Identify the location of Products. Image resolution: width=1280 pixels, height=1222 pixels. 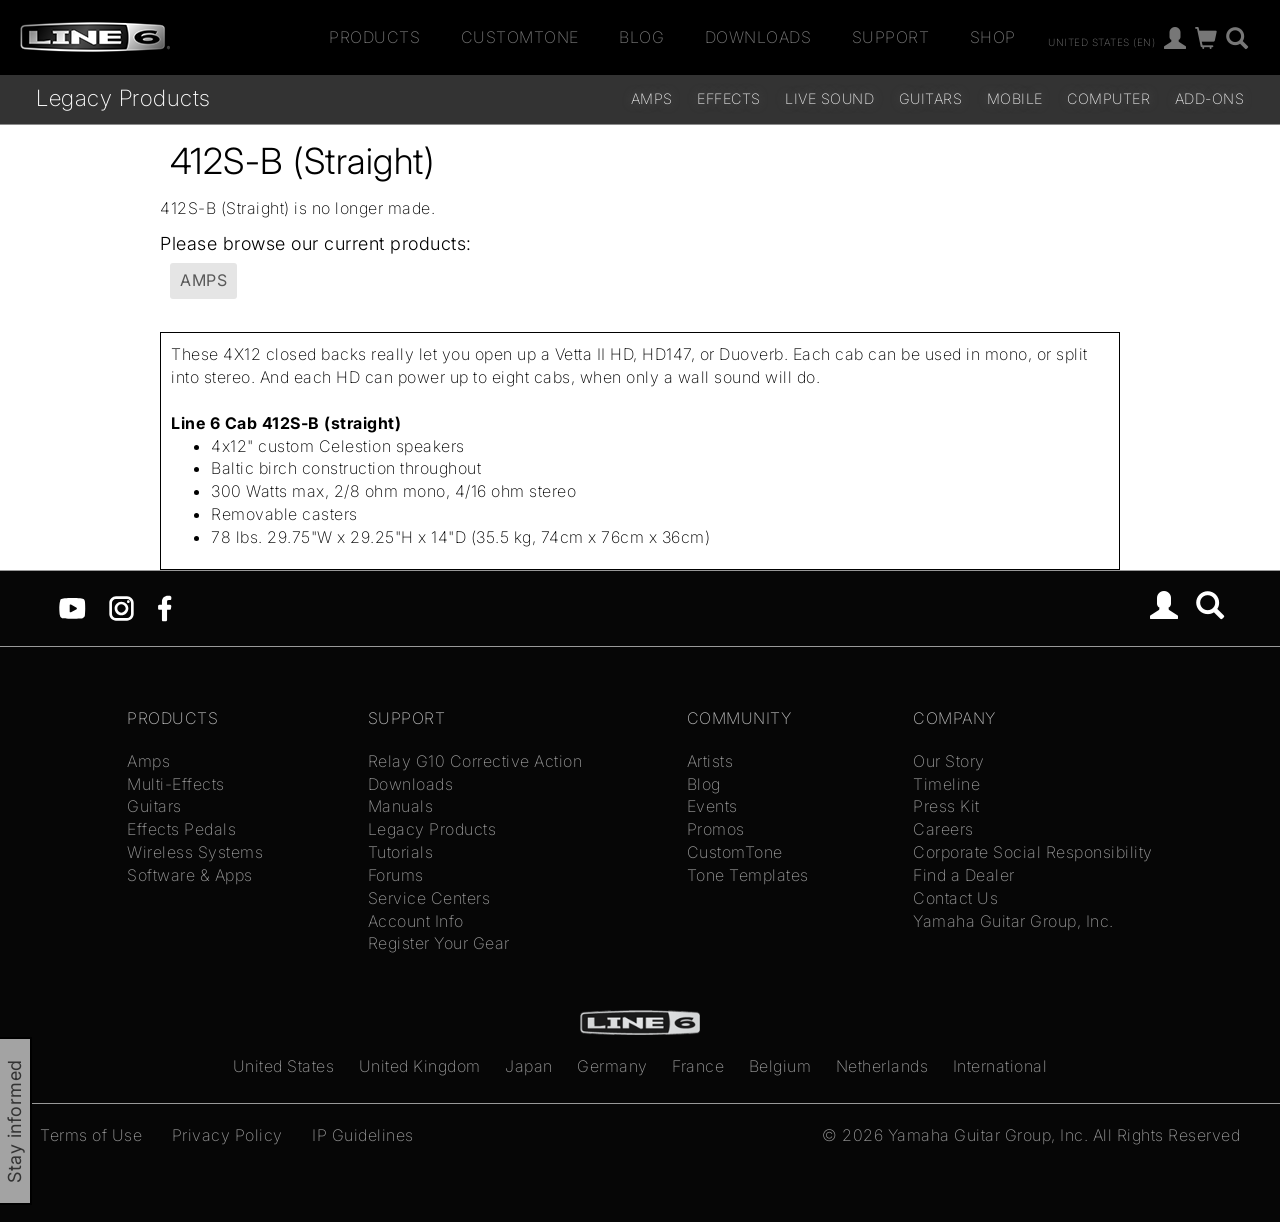
(374, 37).